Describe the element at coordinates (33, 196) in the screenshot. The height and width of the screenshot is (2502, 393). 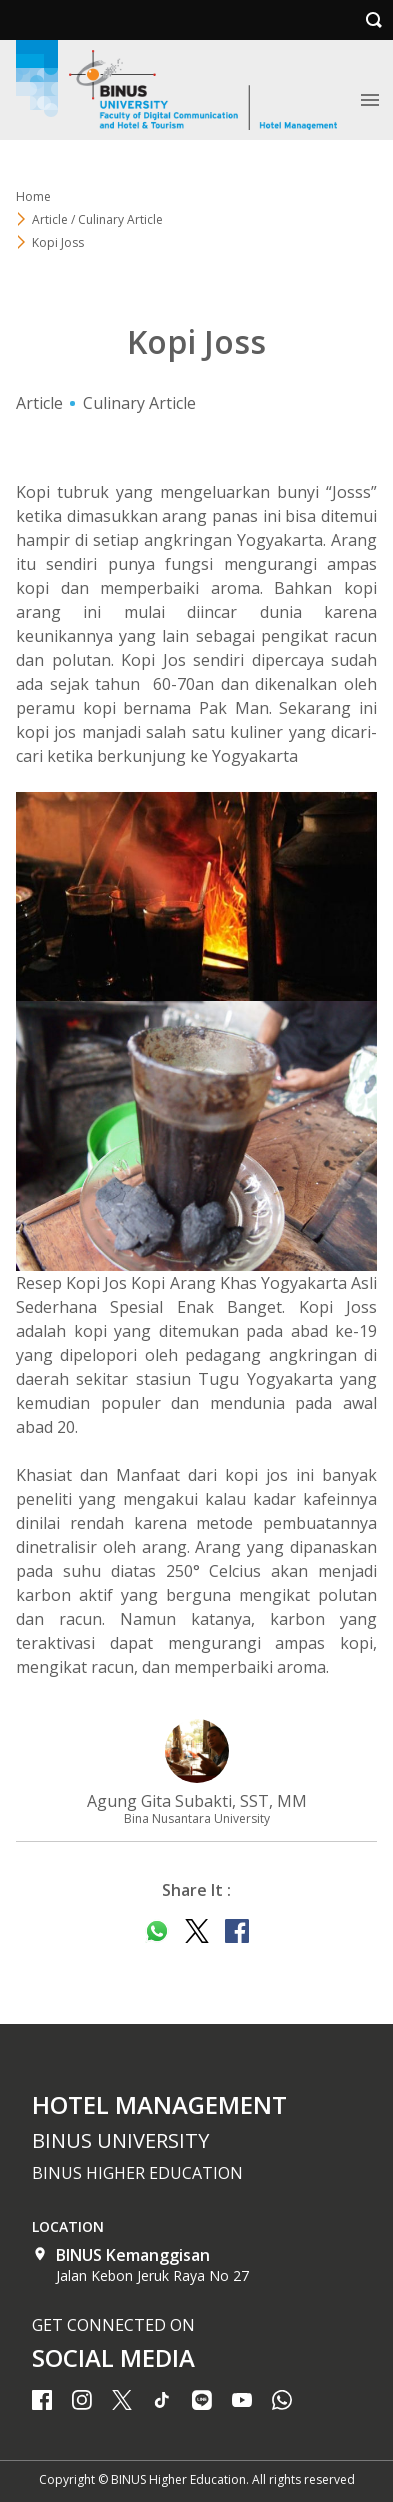
I see `Home` at that location.